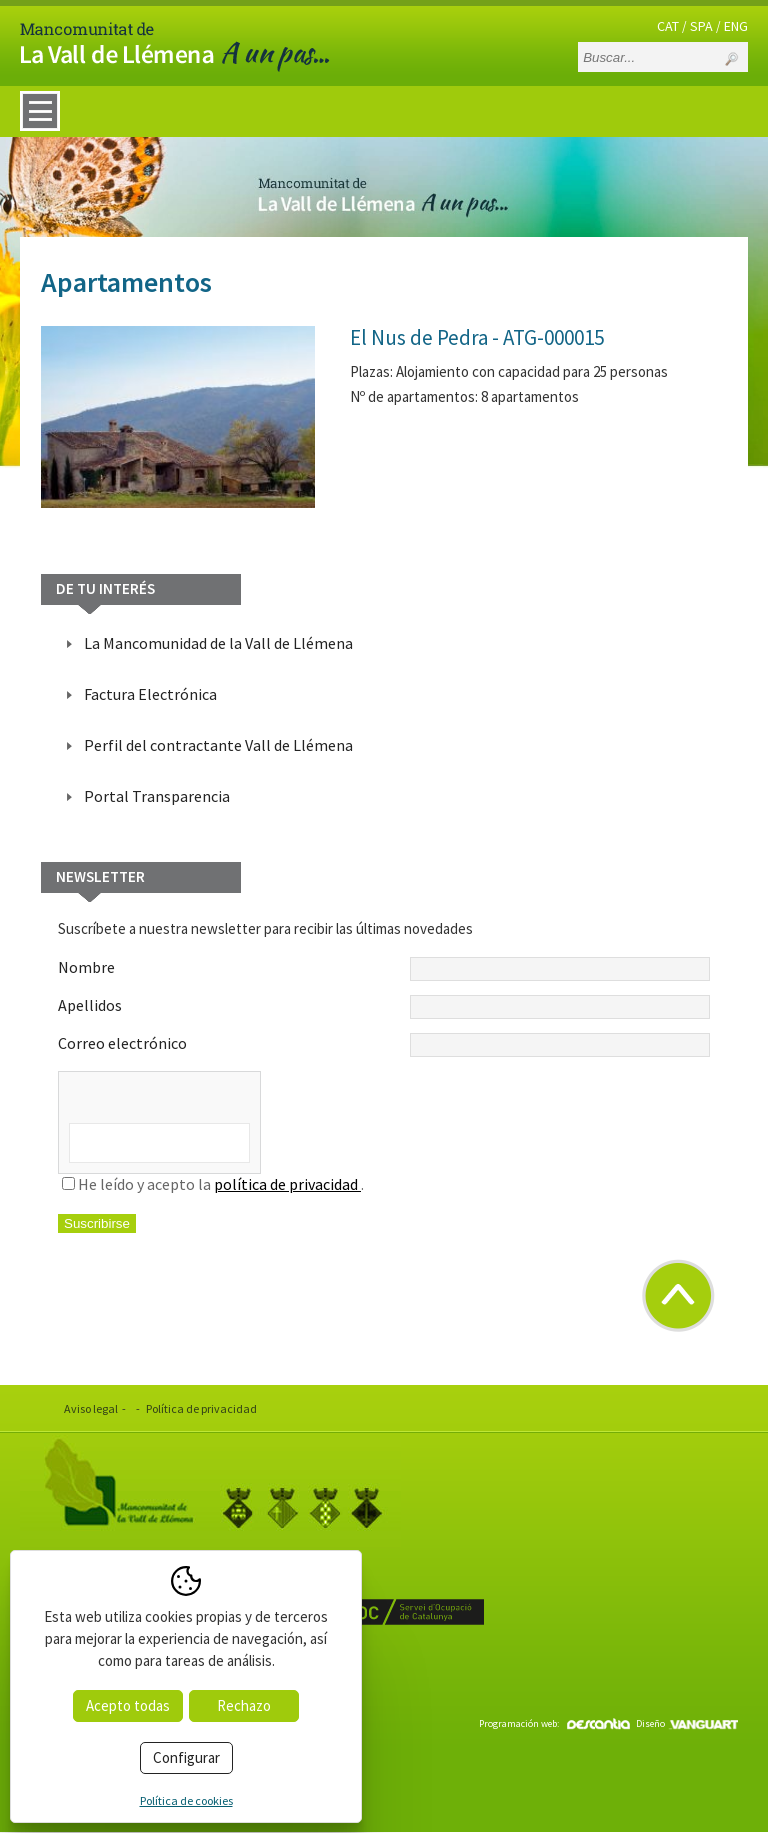 Image resolution: width=768 pixels, height=1833 pixels. I want to click on info@valldellemena.cat, so click(136, 1695).